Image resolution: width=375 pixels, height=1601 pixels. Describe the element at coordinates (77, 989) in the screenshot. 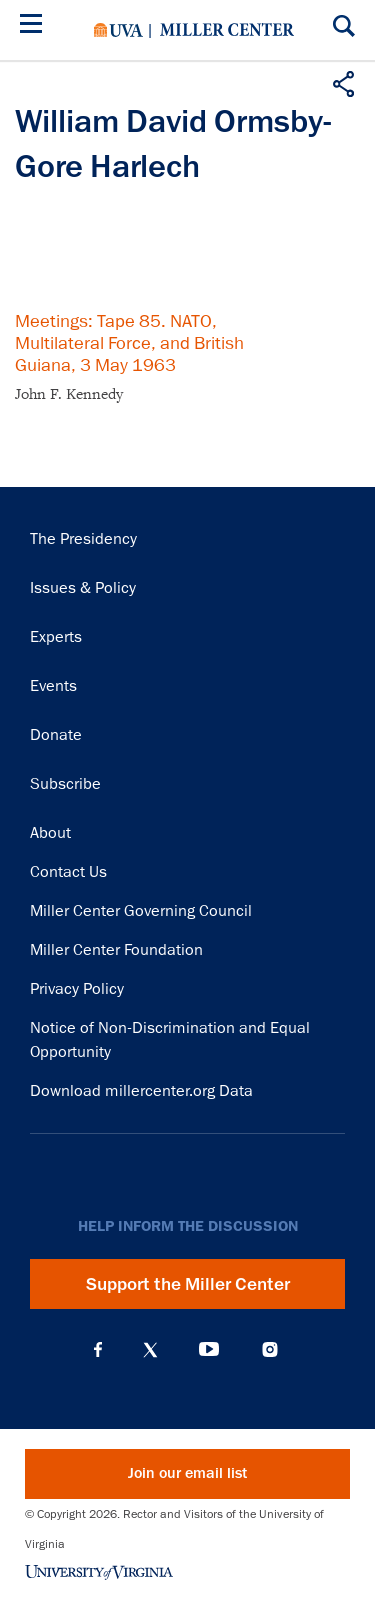

I see `Privacy Policy` at that location.